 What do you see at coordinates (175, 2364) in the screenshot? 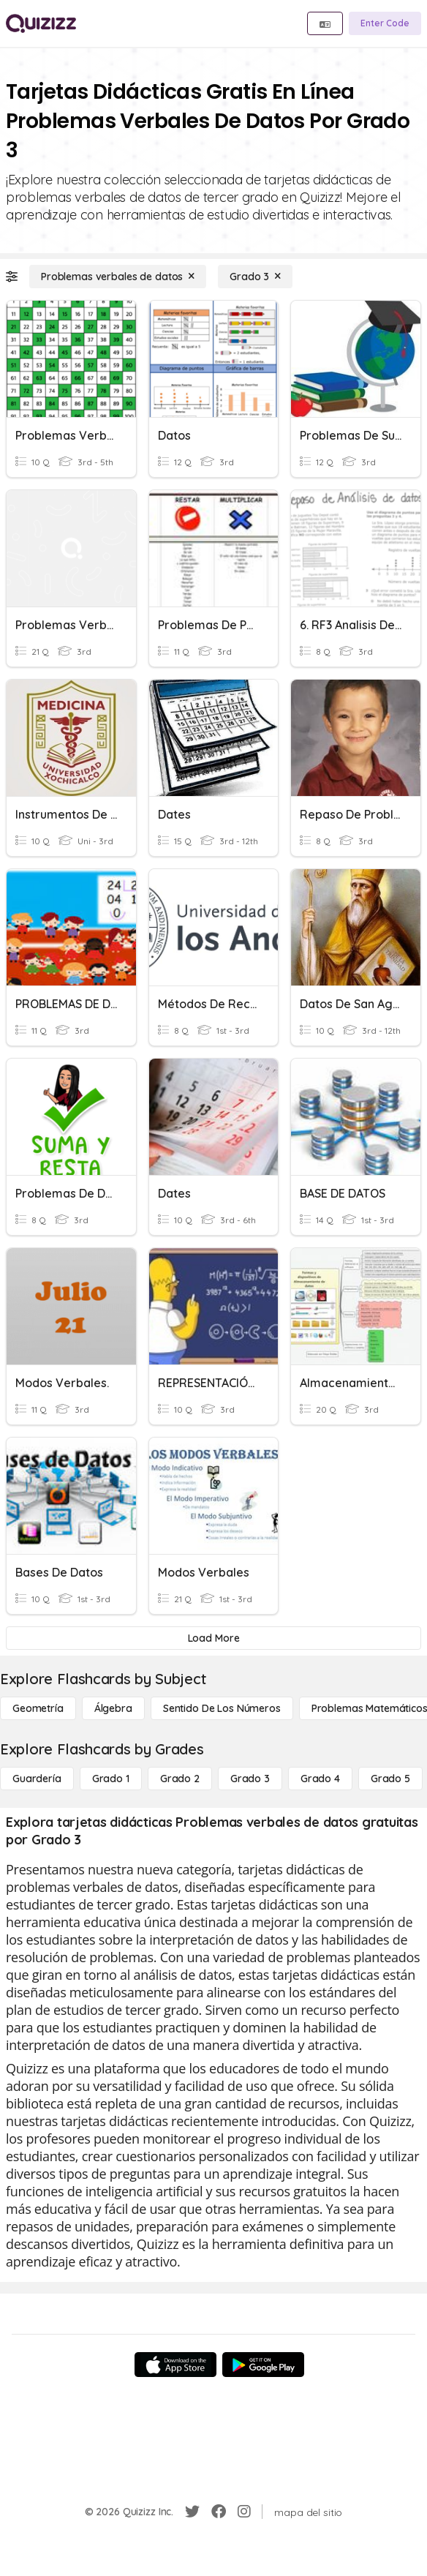
I see `[App Store]` at bounding box center [175, 2364].